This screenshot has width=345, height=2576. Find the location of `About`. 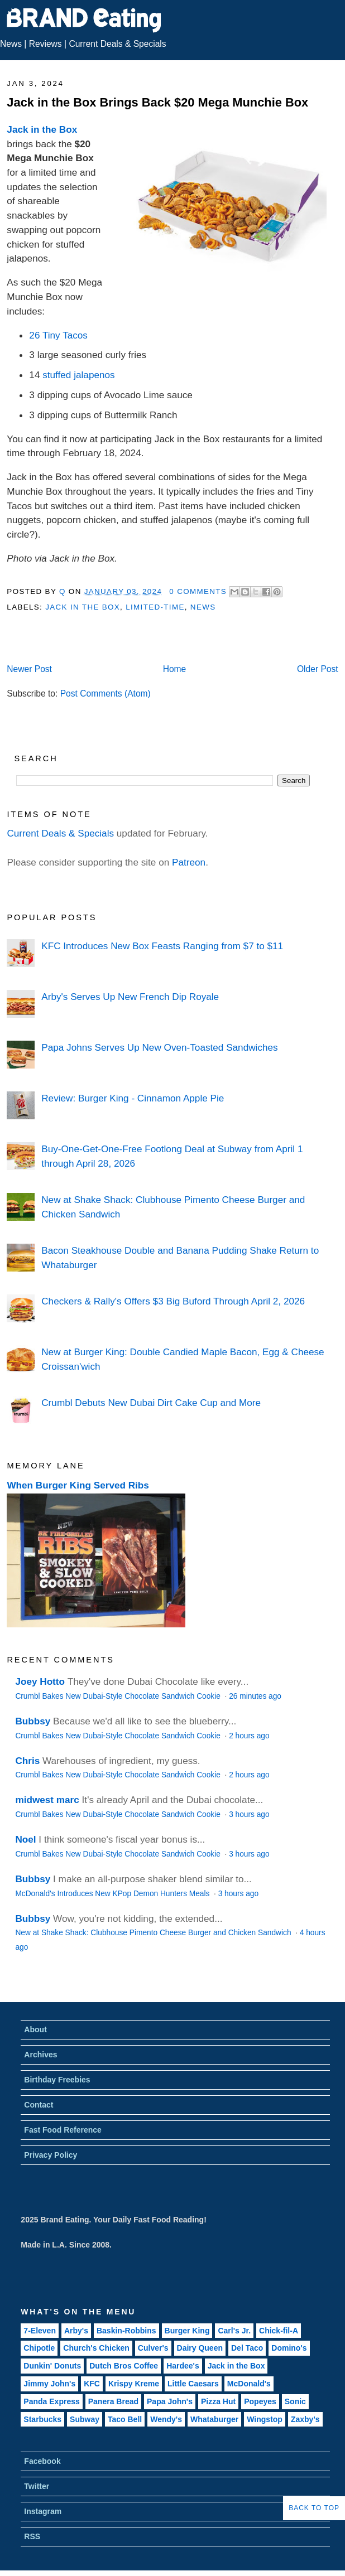

About is located at coordinates (35, 2029).